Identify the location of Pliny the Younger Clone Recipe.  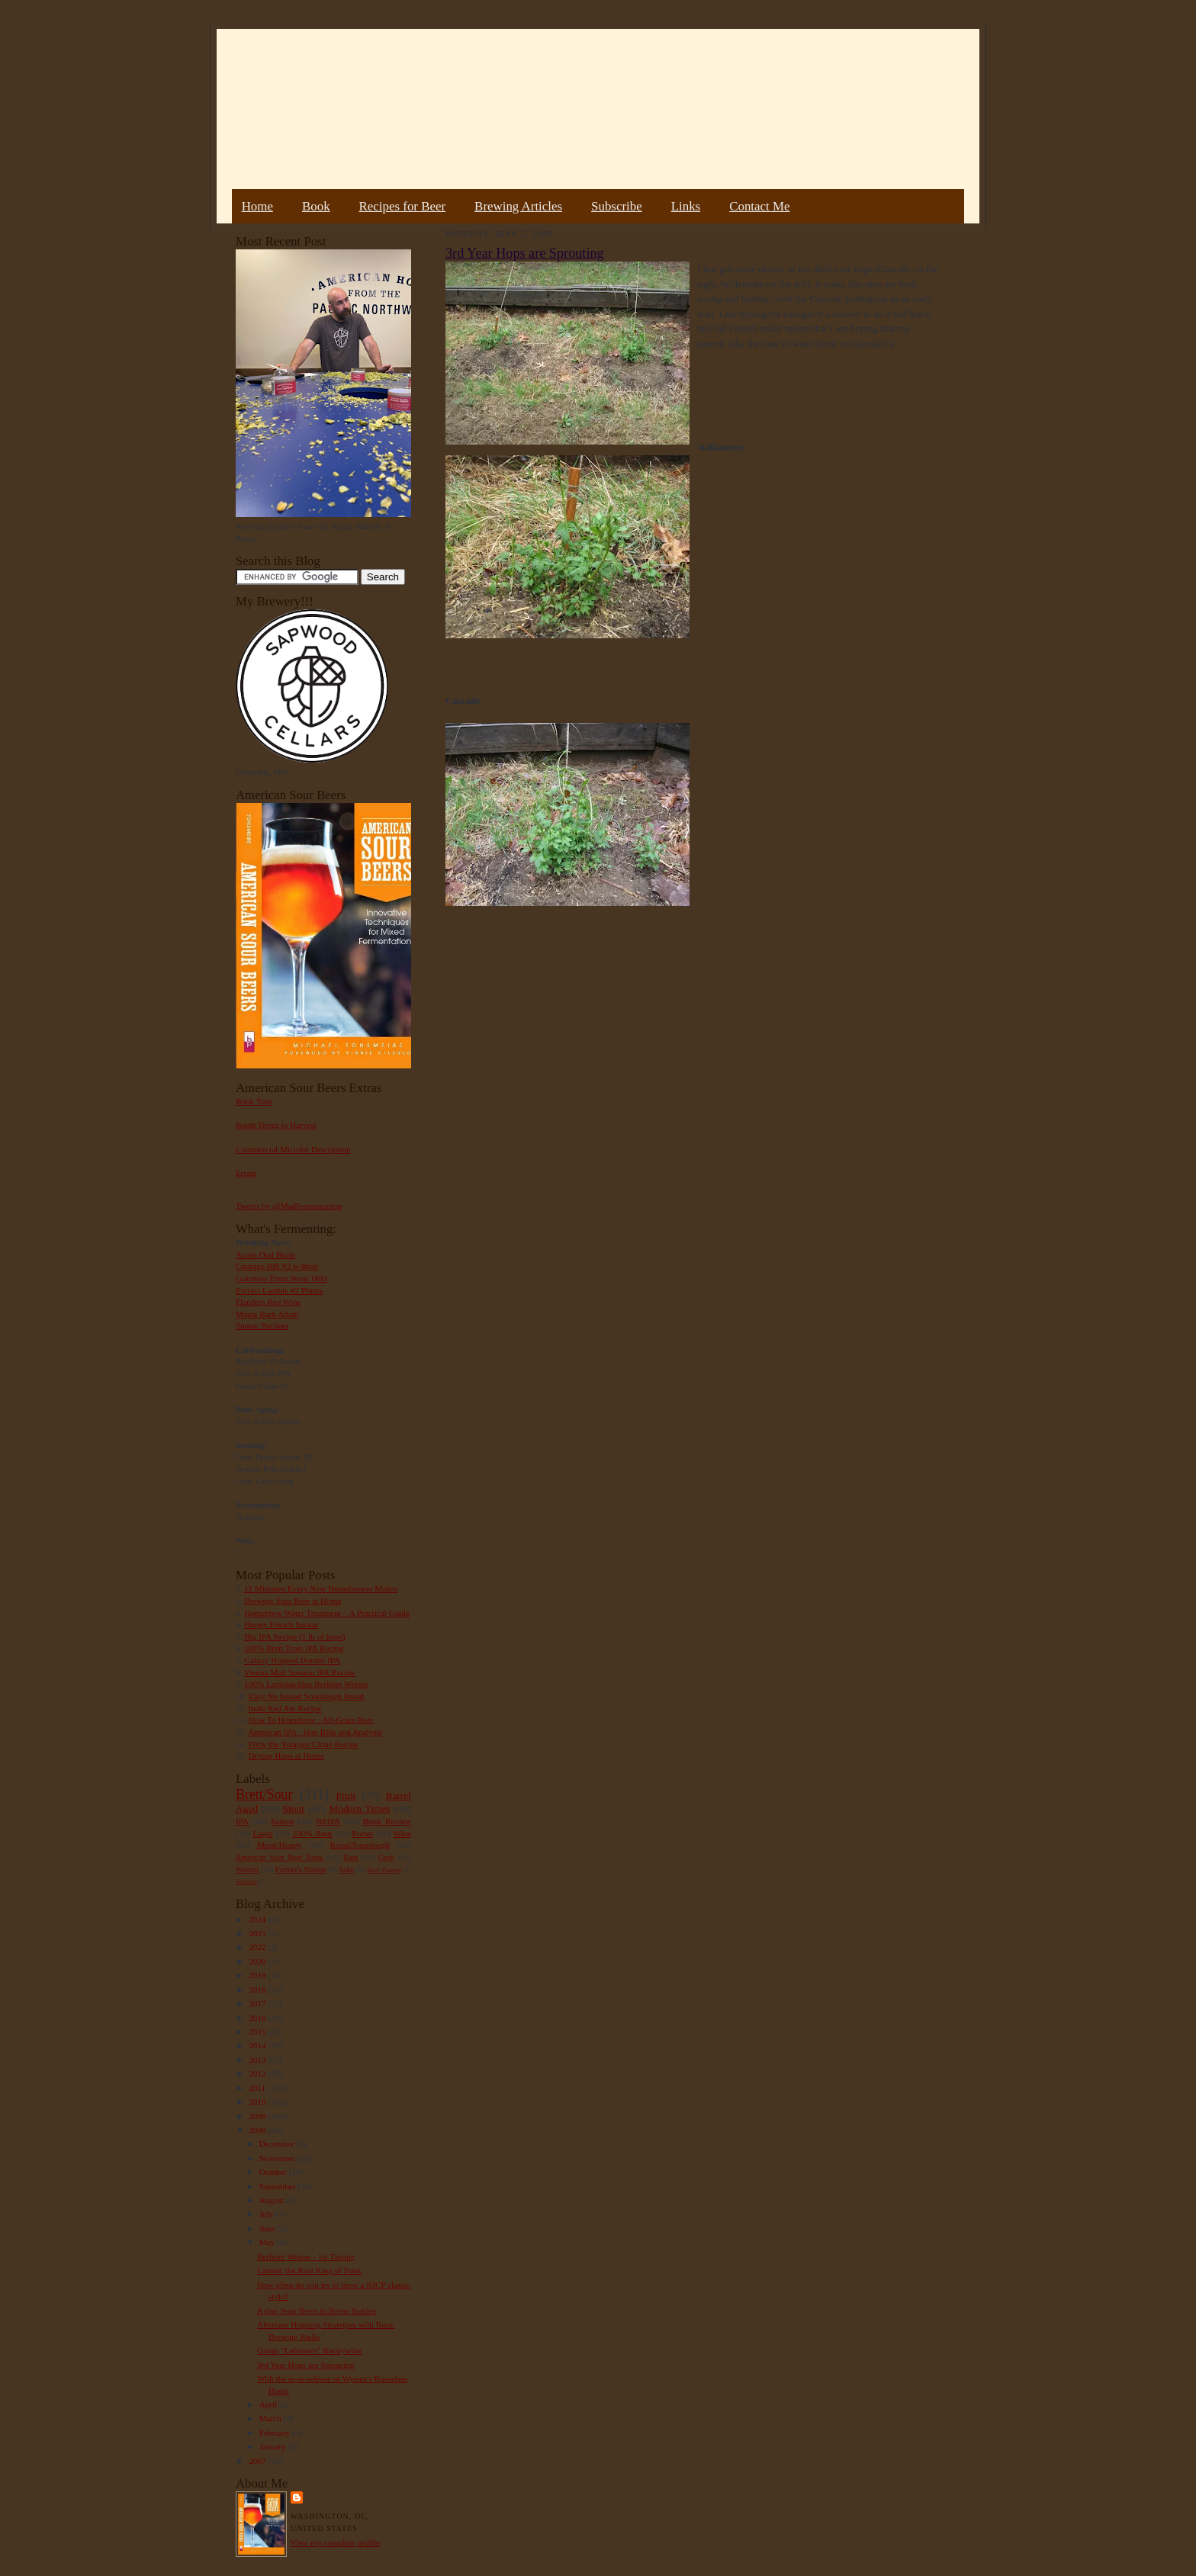
(303, 1744).